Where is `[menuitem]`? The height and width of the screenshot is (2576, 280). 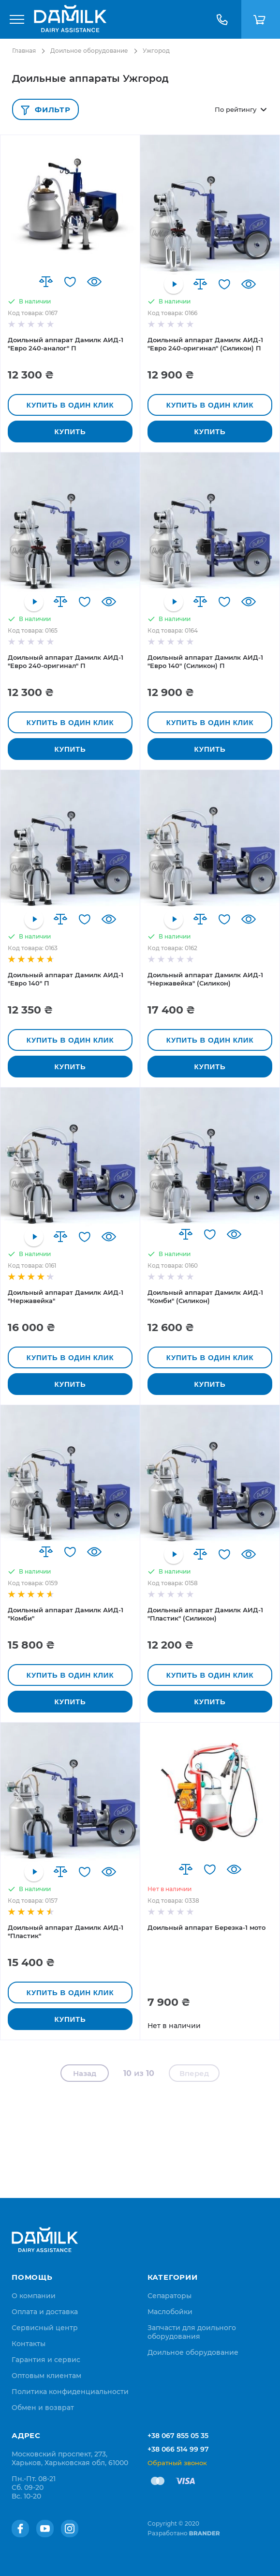
[menuitem] is located at coordinates (34, 2295).